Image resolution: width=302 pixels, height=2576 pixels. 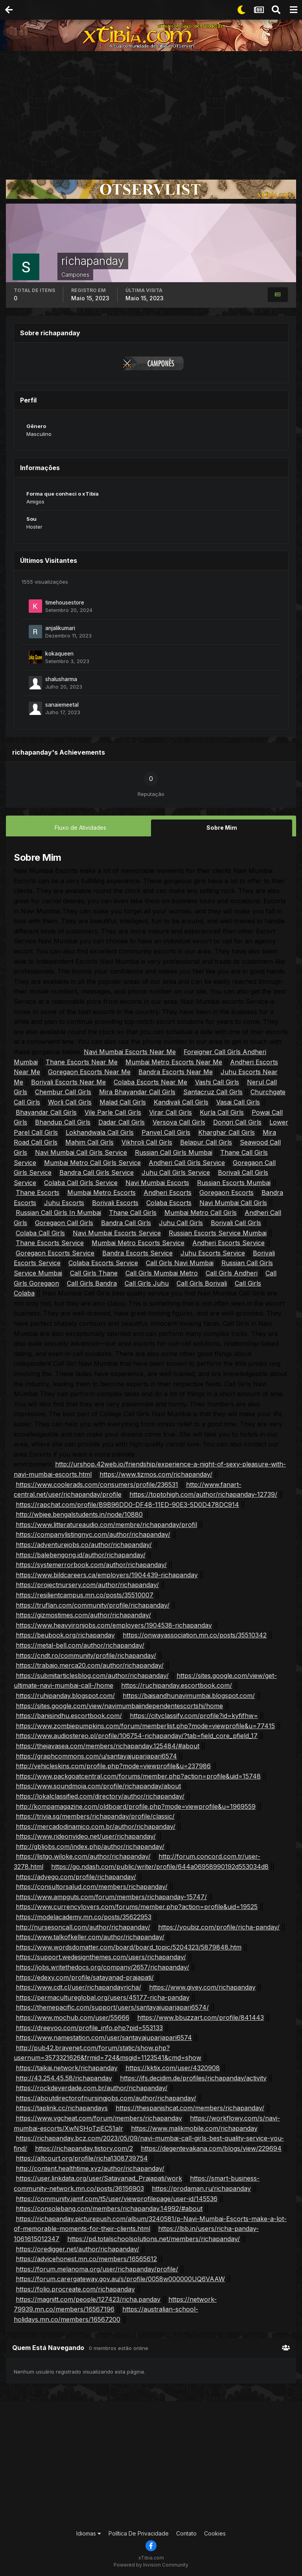 I want to click on https://www.packgoatcentral.com/forums/member.php?action=profile&uid=15748, so click(x=138, y=1776).